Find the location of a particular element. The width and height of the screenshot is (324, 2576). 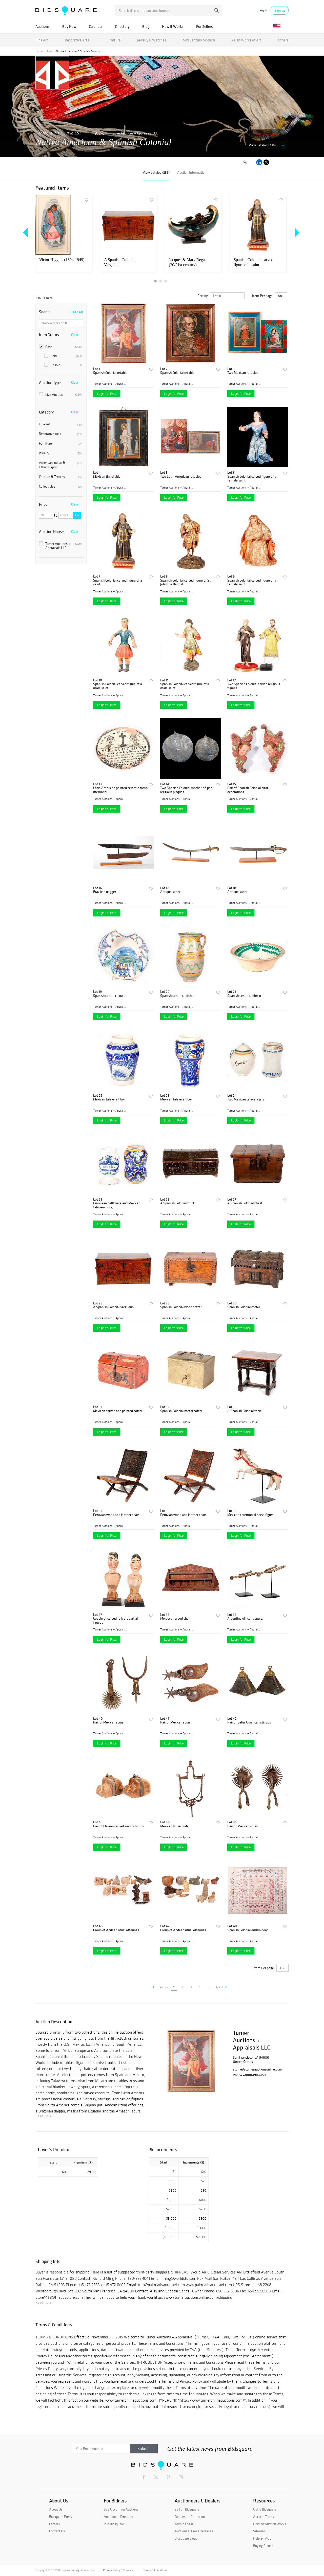

View Catalog (236) is located at coordinates (262, 145).